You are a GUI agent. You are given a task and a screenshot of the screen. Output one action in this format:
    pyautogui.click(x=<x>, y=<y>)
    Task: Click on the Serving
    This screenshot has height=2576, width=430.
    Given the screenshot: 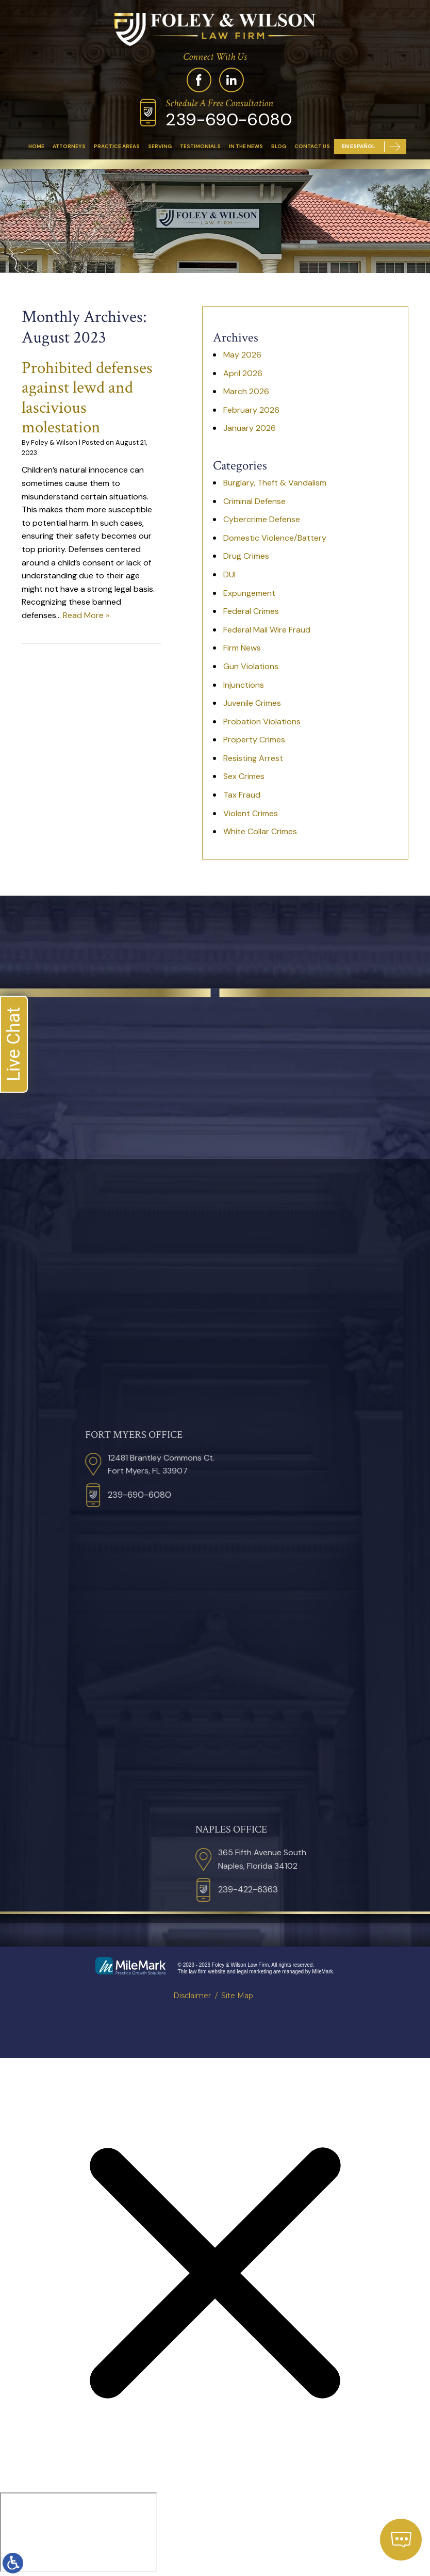 What is the action you would take?
    pyautogui.click(x=160, y=146)
    